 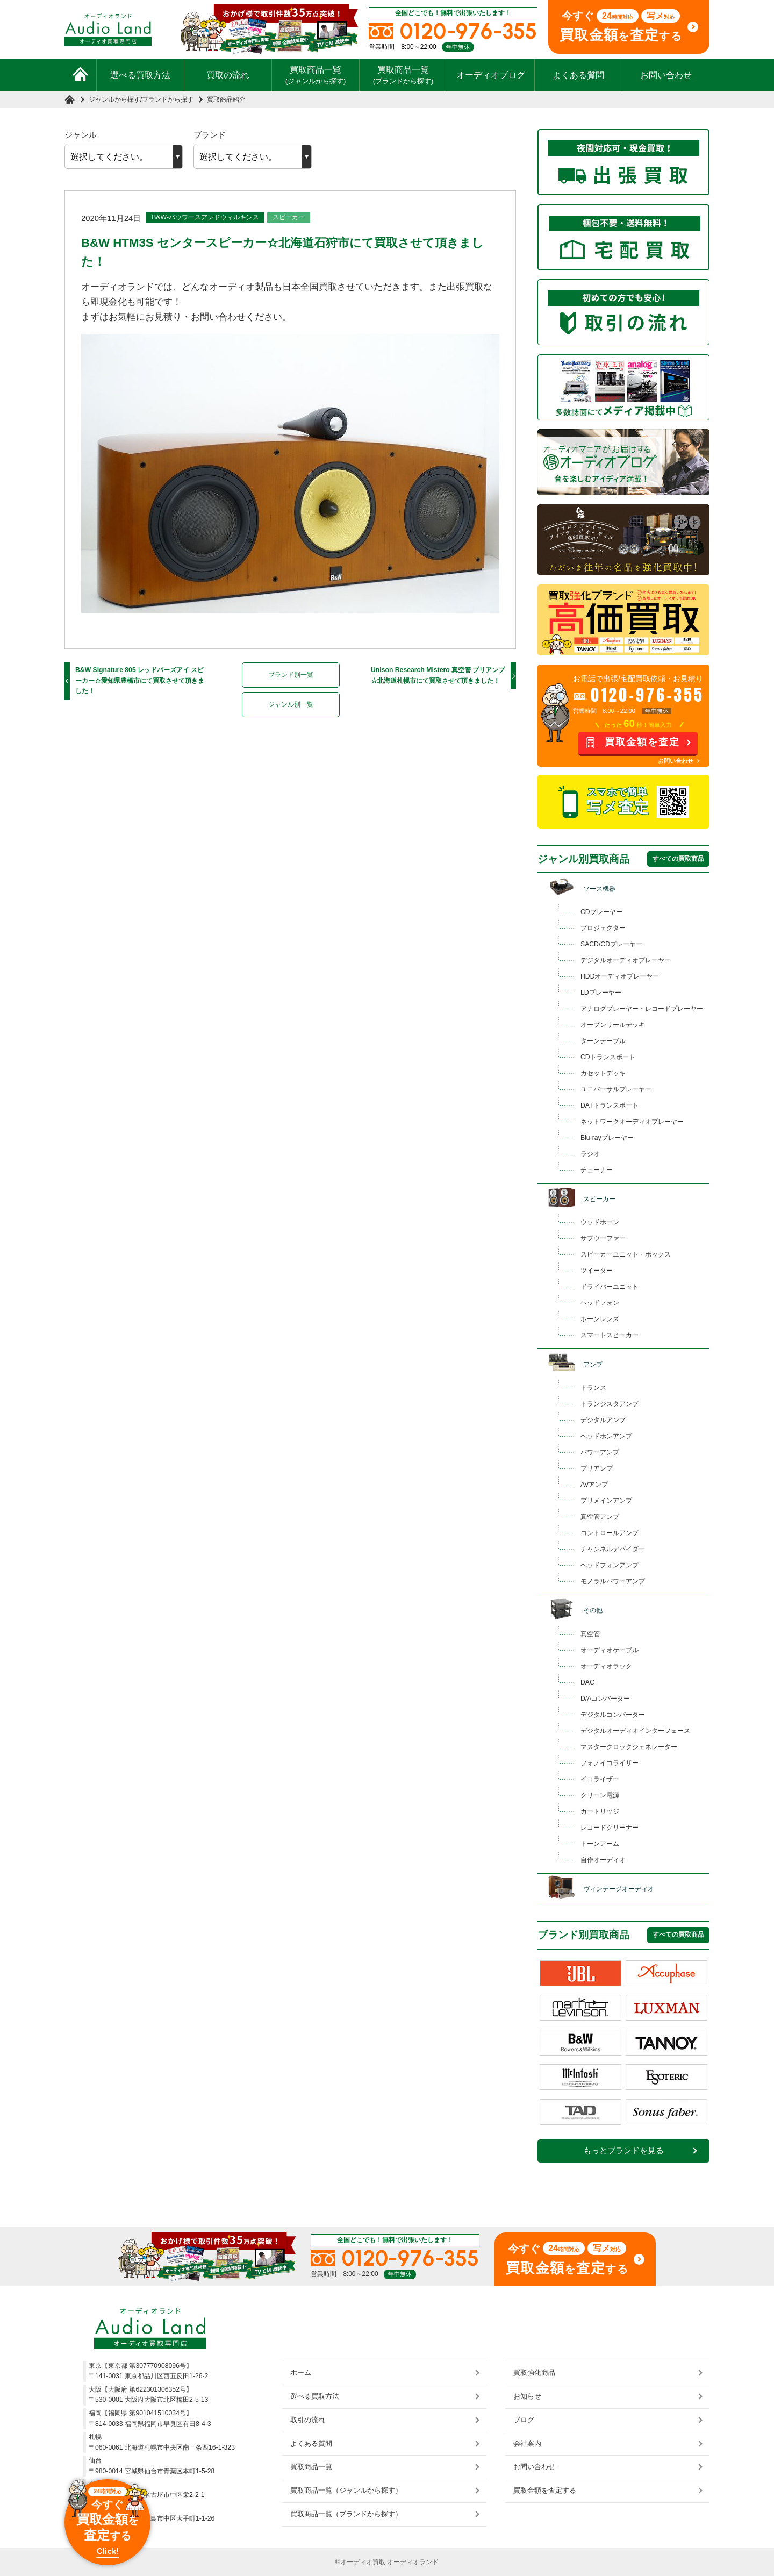 What do you see at coordinates (611, 944) in the screenshot?
I see `SACD/CDプレーヤー` at bounding box center [611, 944].